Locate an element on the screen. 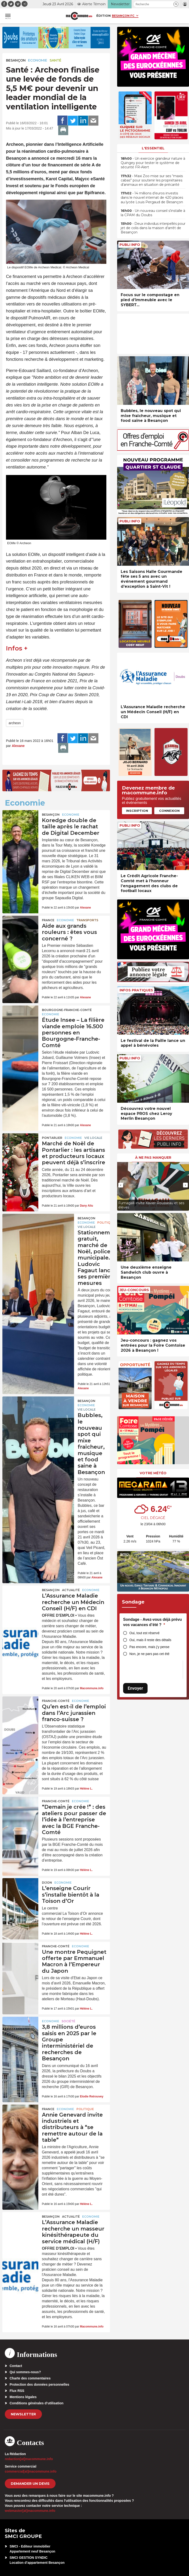  Santé is located at coordinates (55, 60).